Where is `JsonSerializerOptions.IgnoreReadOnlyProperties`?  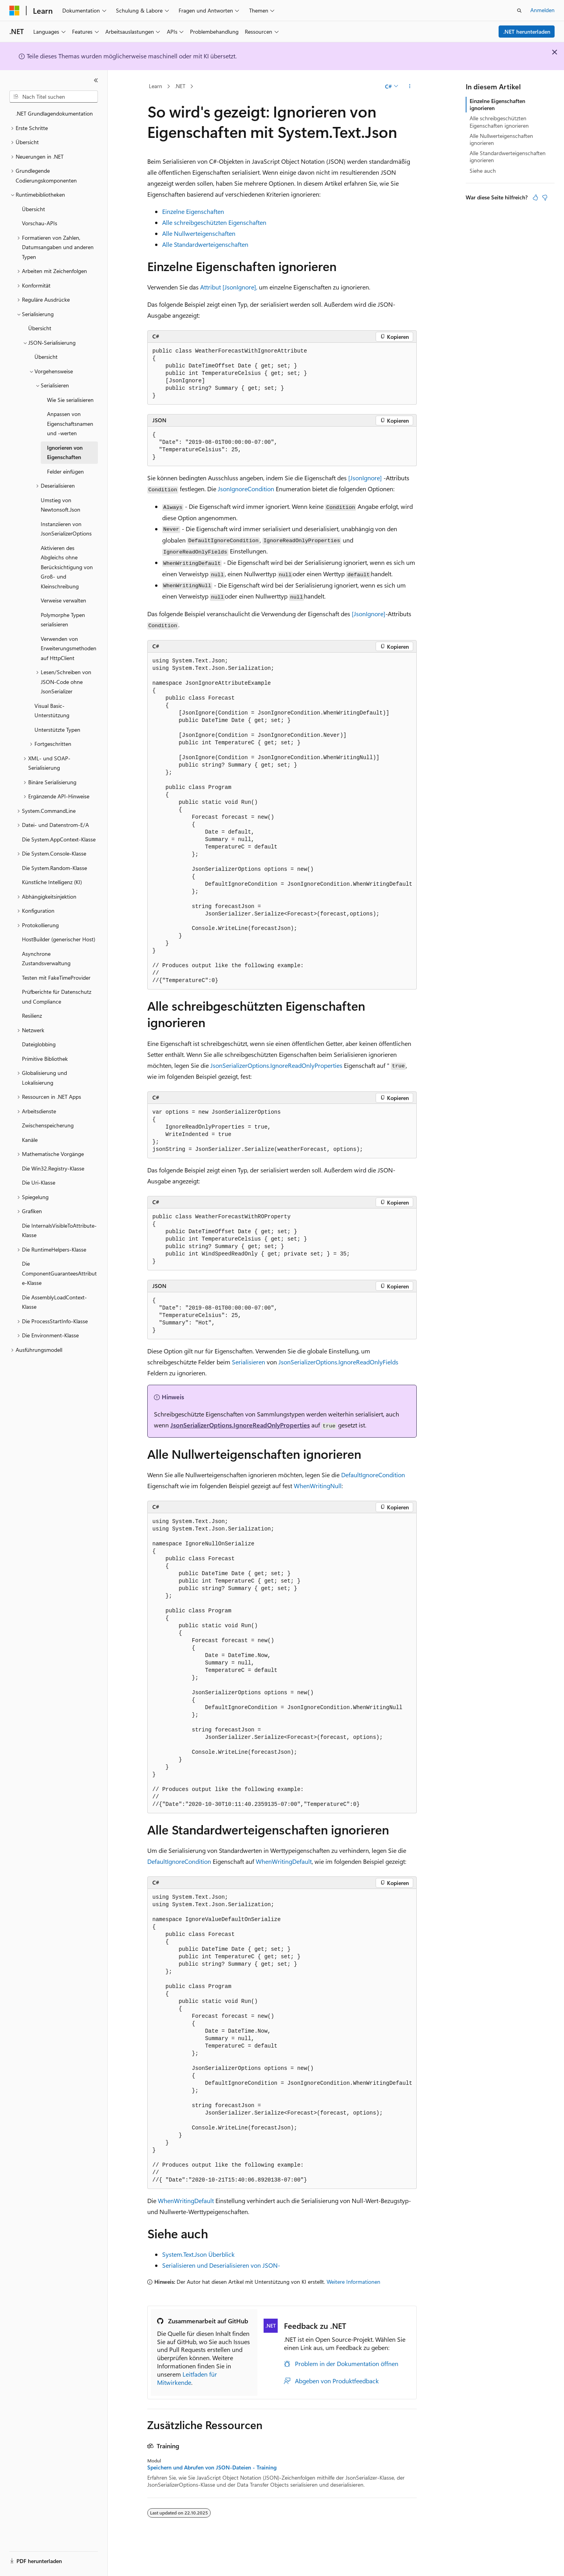
JsonSerializerOptions.IgnoreReadOnlyProperties is located at coordinates (276, 1065).